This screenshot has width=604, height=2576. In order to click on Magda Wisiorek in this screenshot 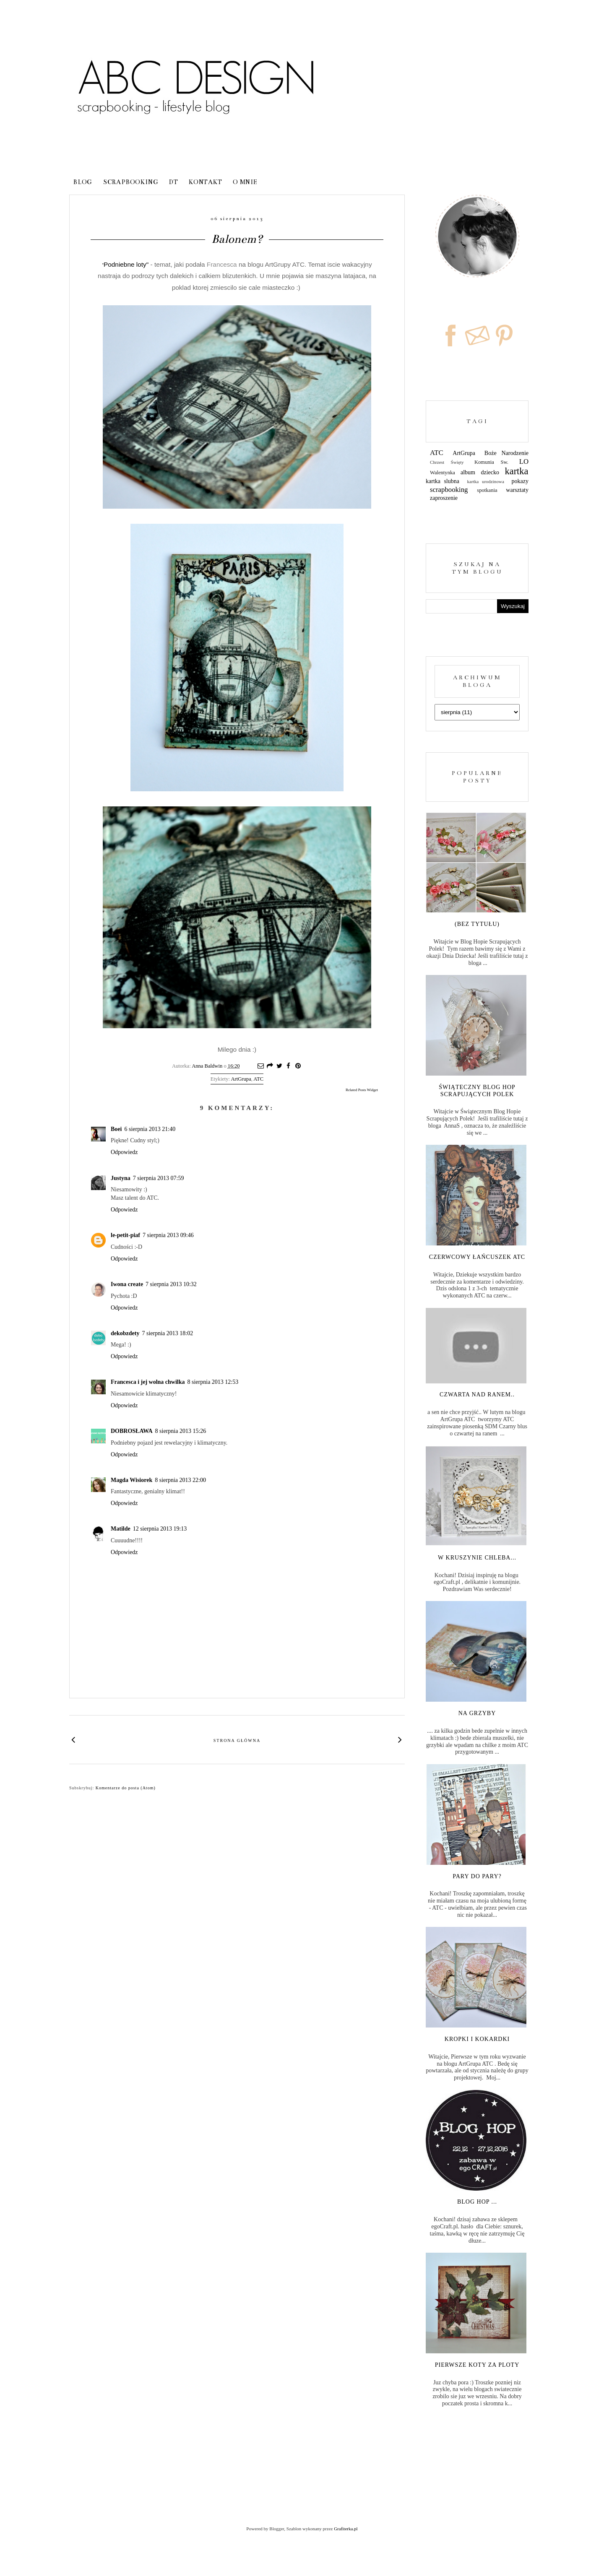, I will do `click(131, 1480)`.